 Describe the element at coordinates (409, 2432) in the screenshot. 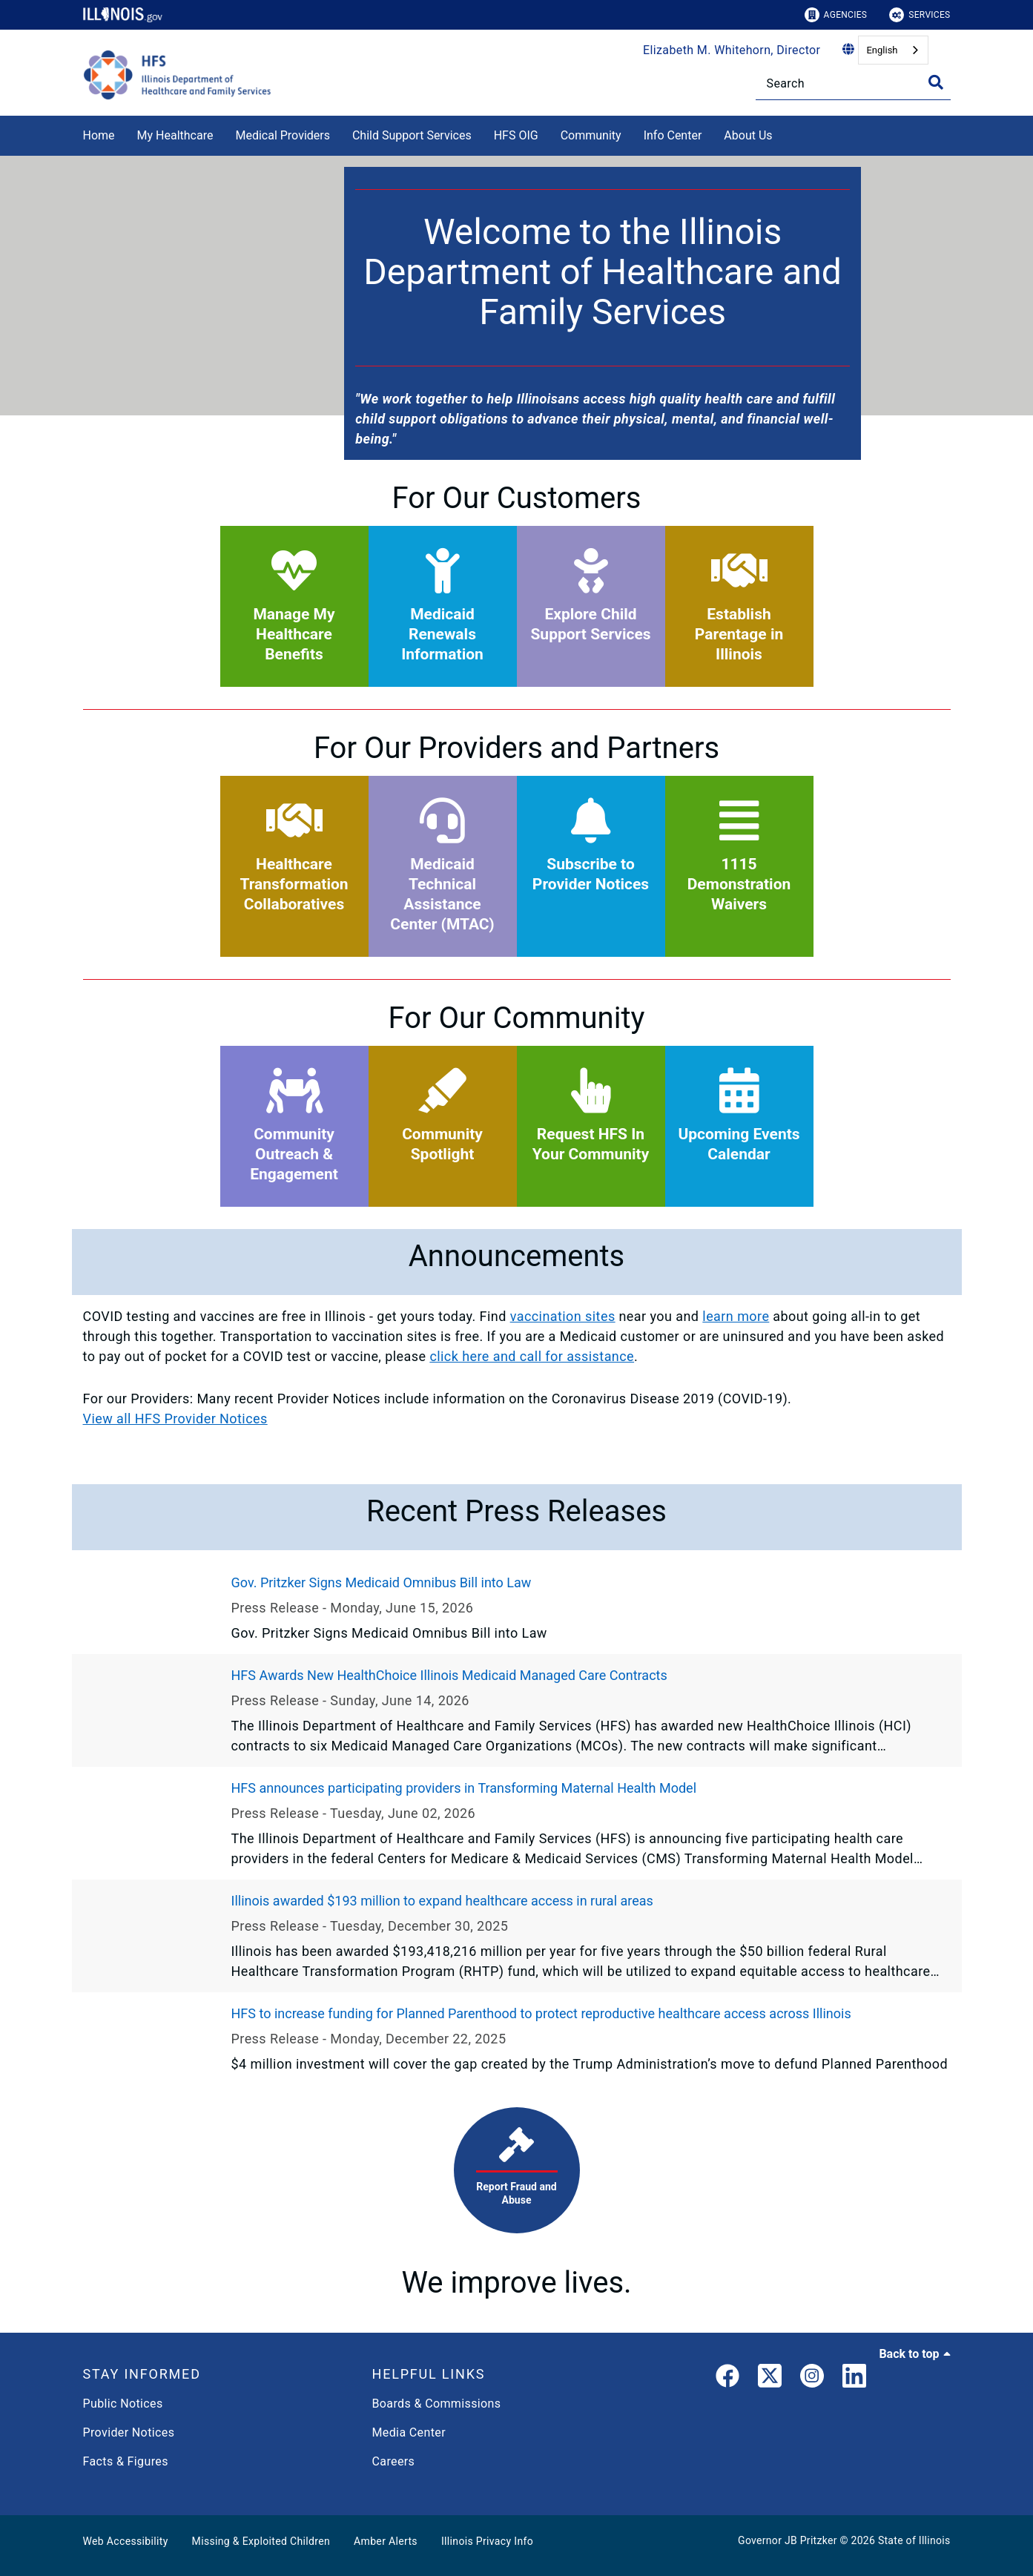

I see `Media Center` at that location.